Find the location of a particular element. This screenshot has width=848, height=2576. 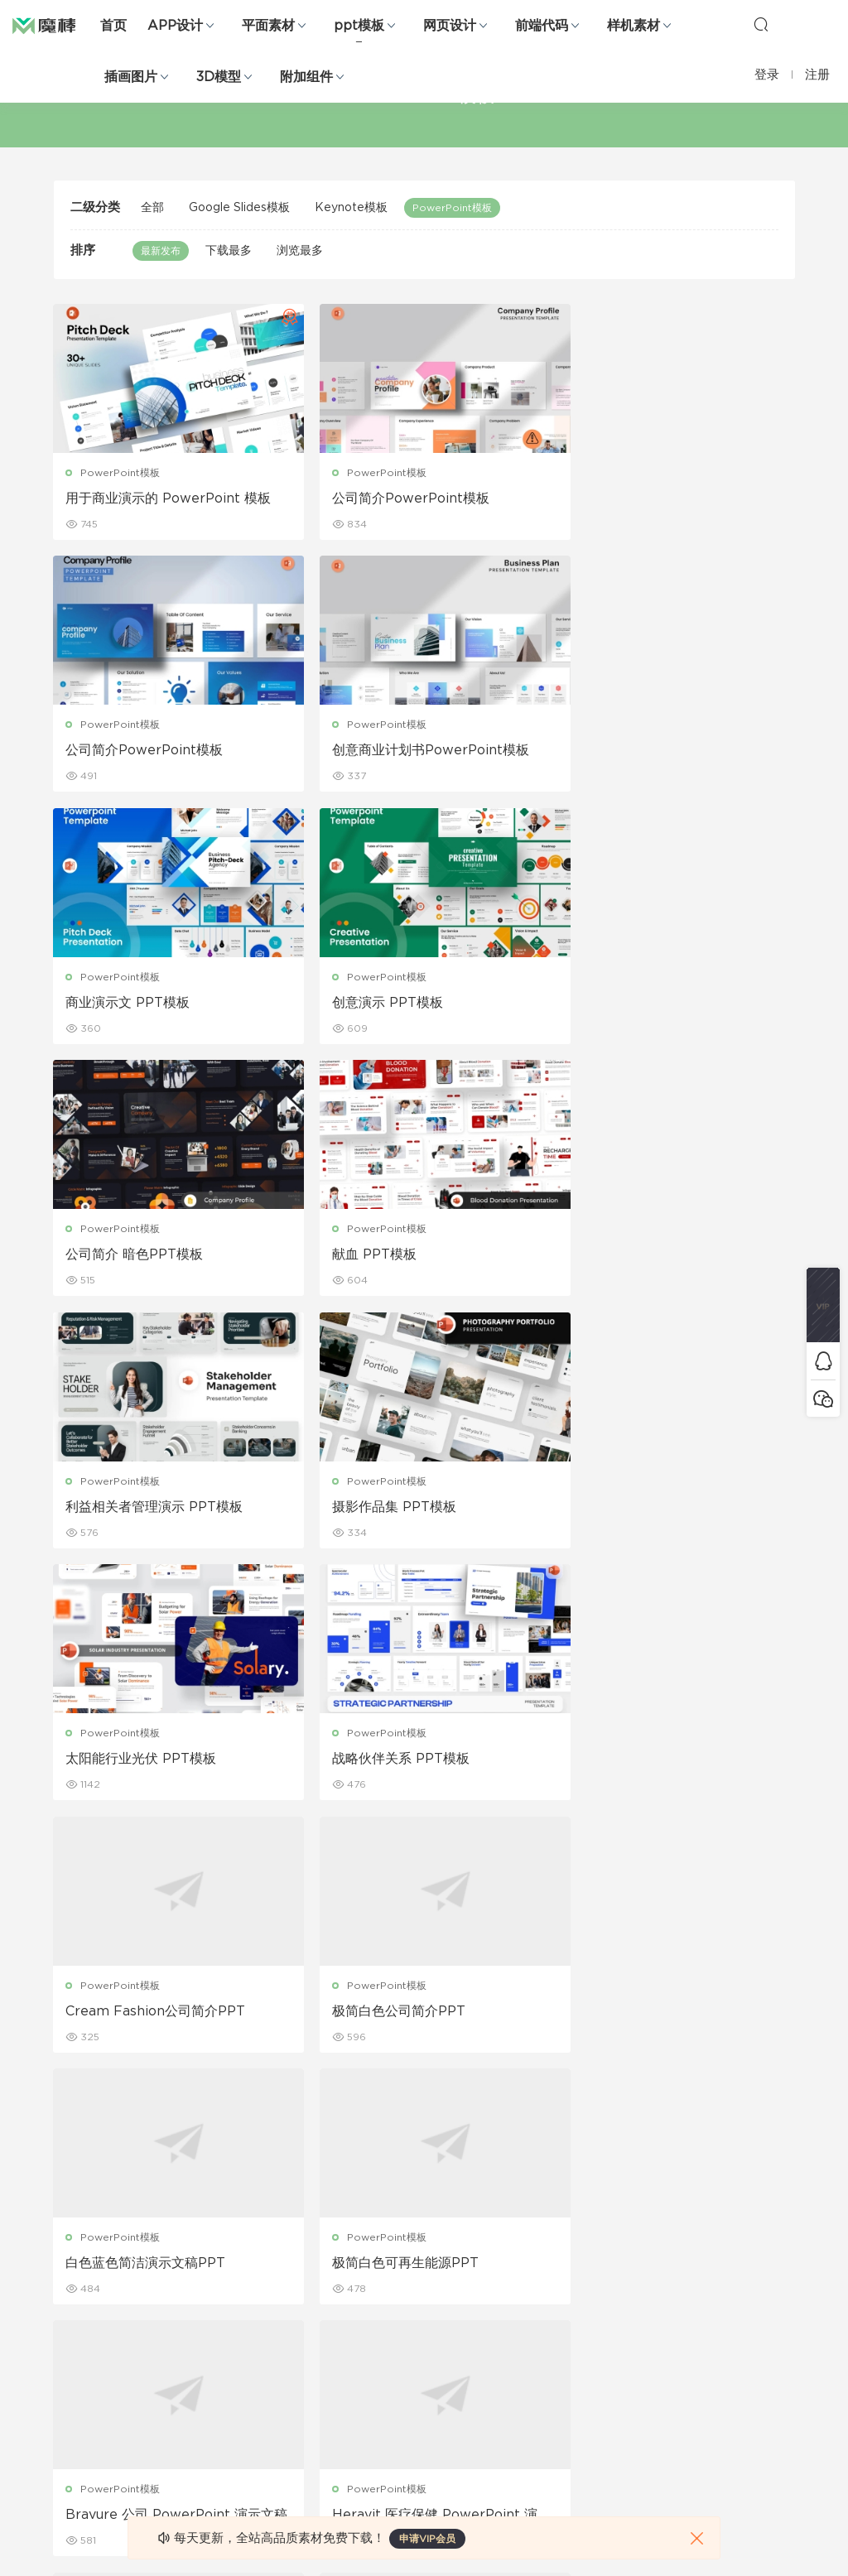

笔刷 is located at coordinates (182, 2341).